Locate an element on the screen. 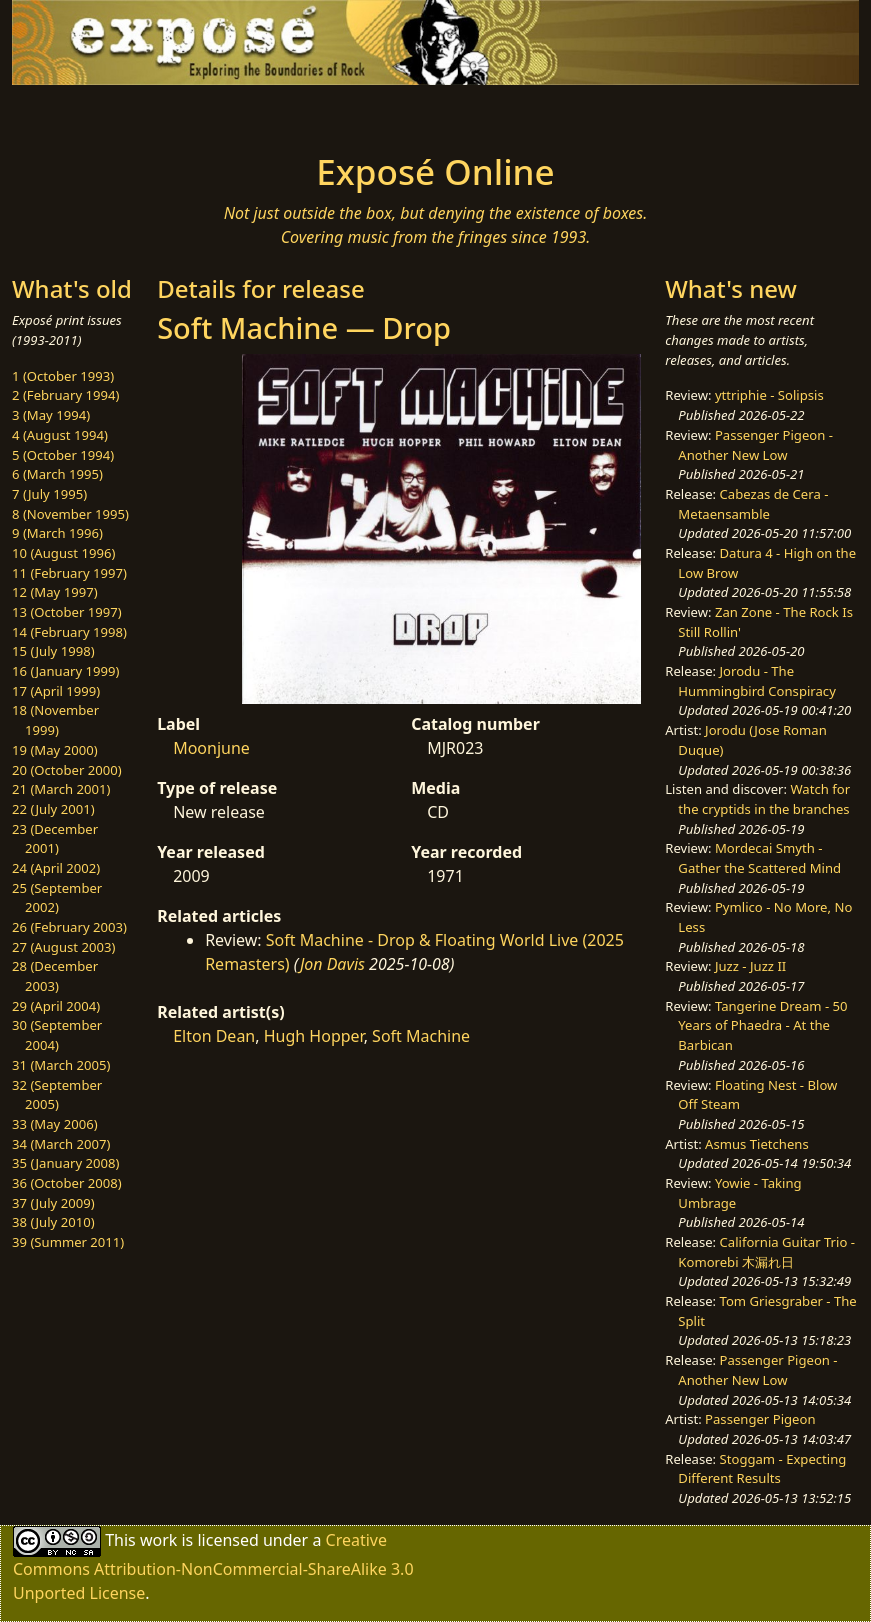 The image size is (871, 1622). 22 (July 2001) is located at coordinates (53, 809).